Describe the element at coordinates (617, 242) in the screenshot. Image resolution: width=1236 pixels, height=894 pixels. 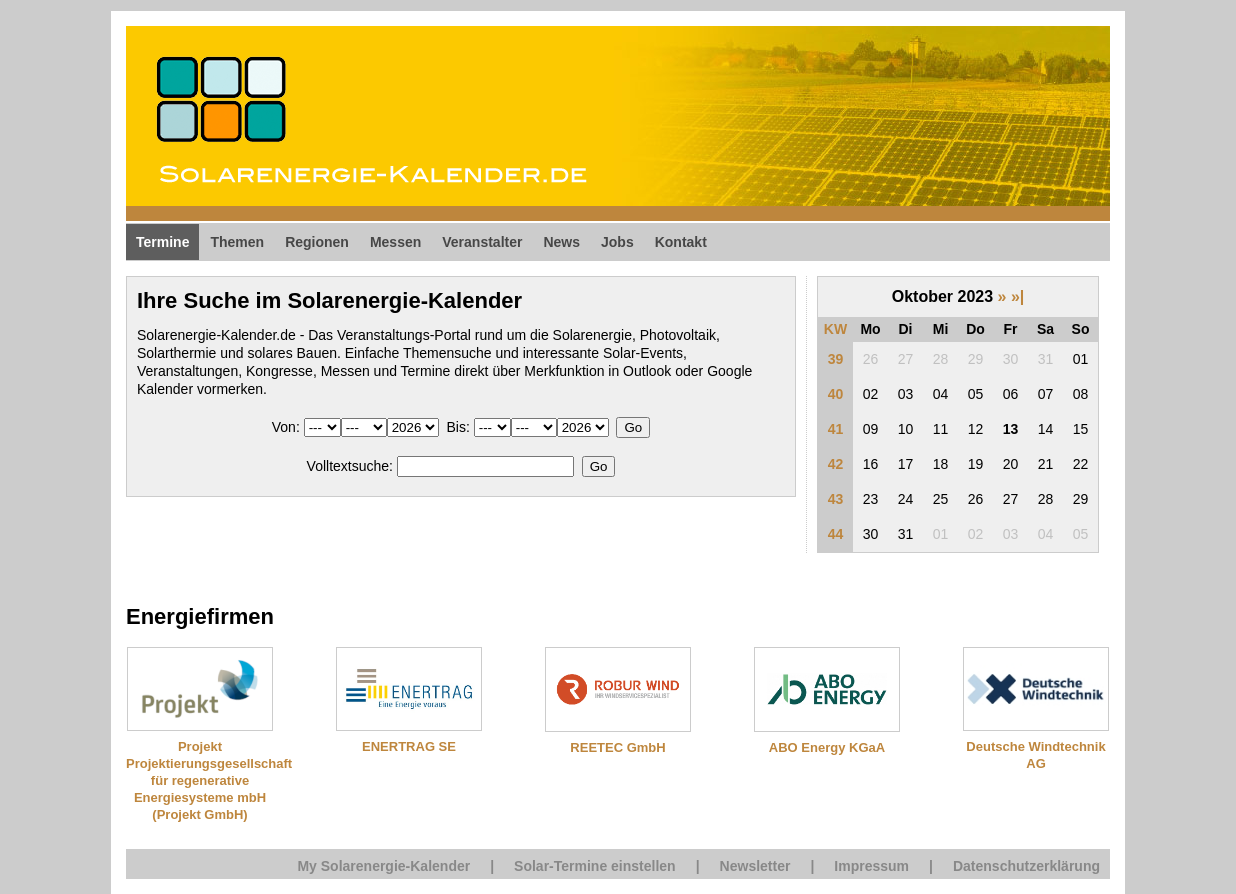
I see `Jobs` at that location.